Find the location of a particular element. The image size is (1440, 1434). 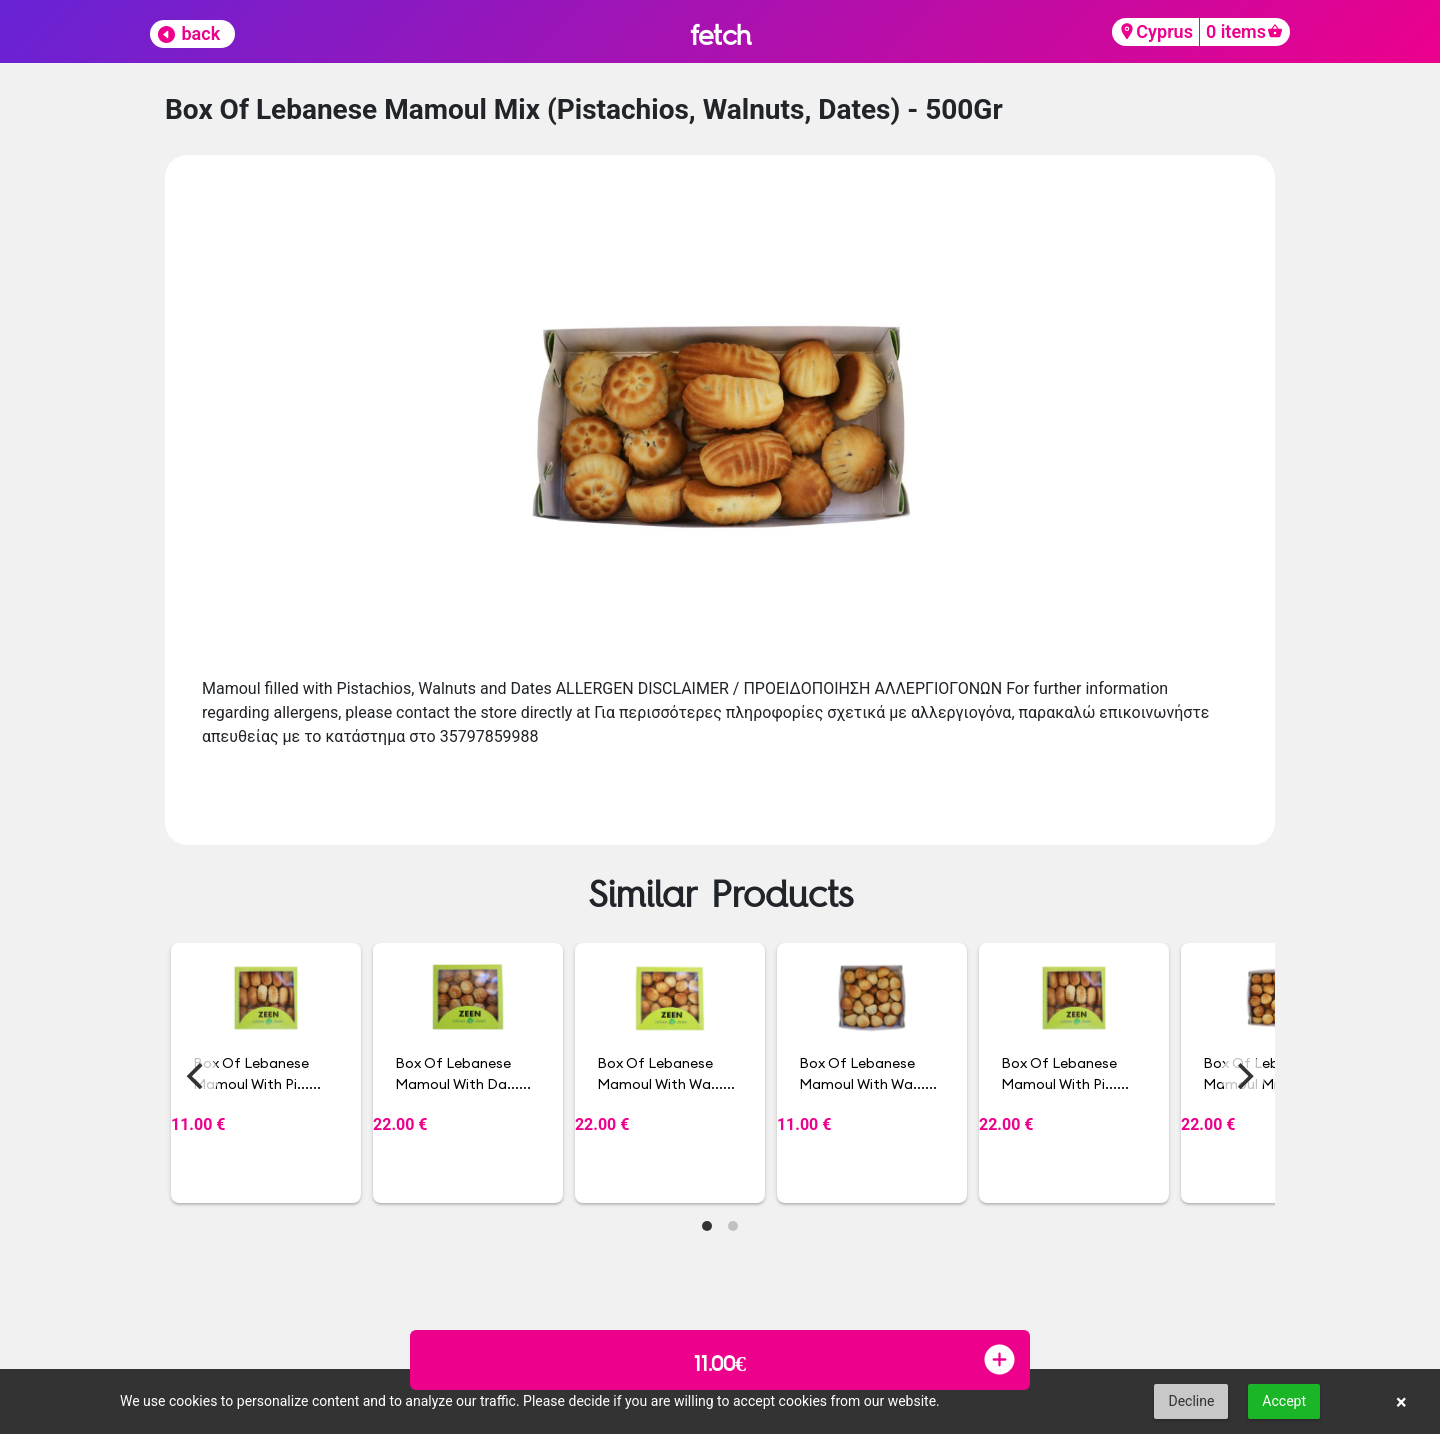

[Previous] is located at coordinates (197, 1076).